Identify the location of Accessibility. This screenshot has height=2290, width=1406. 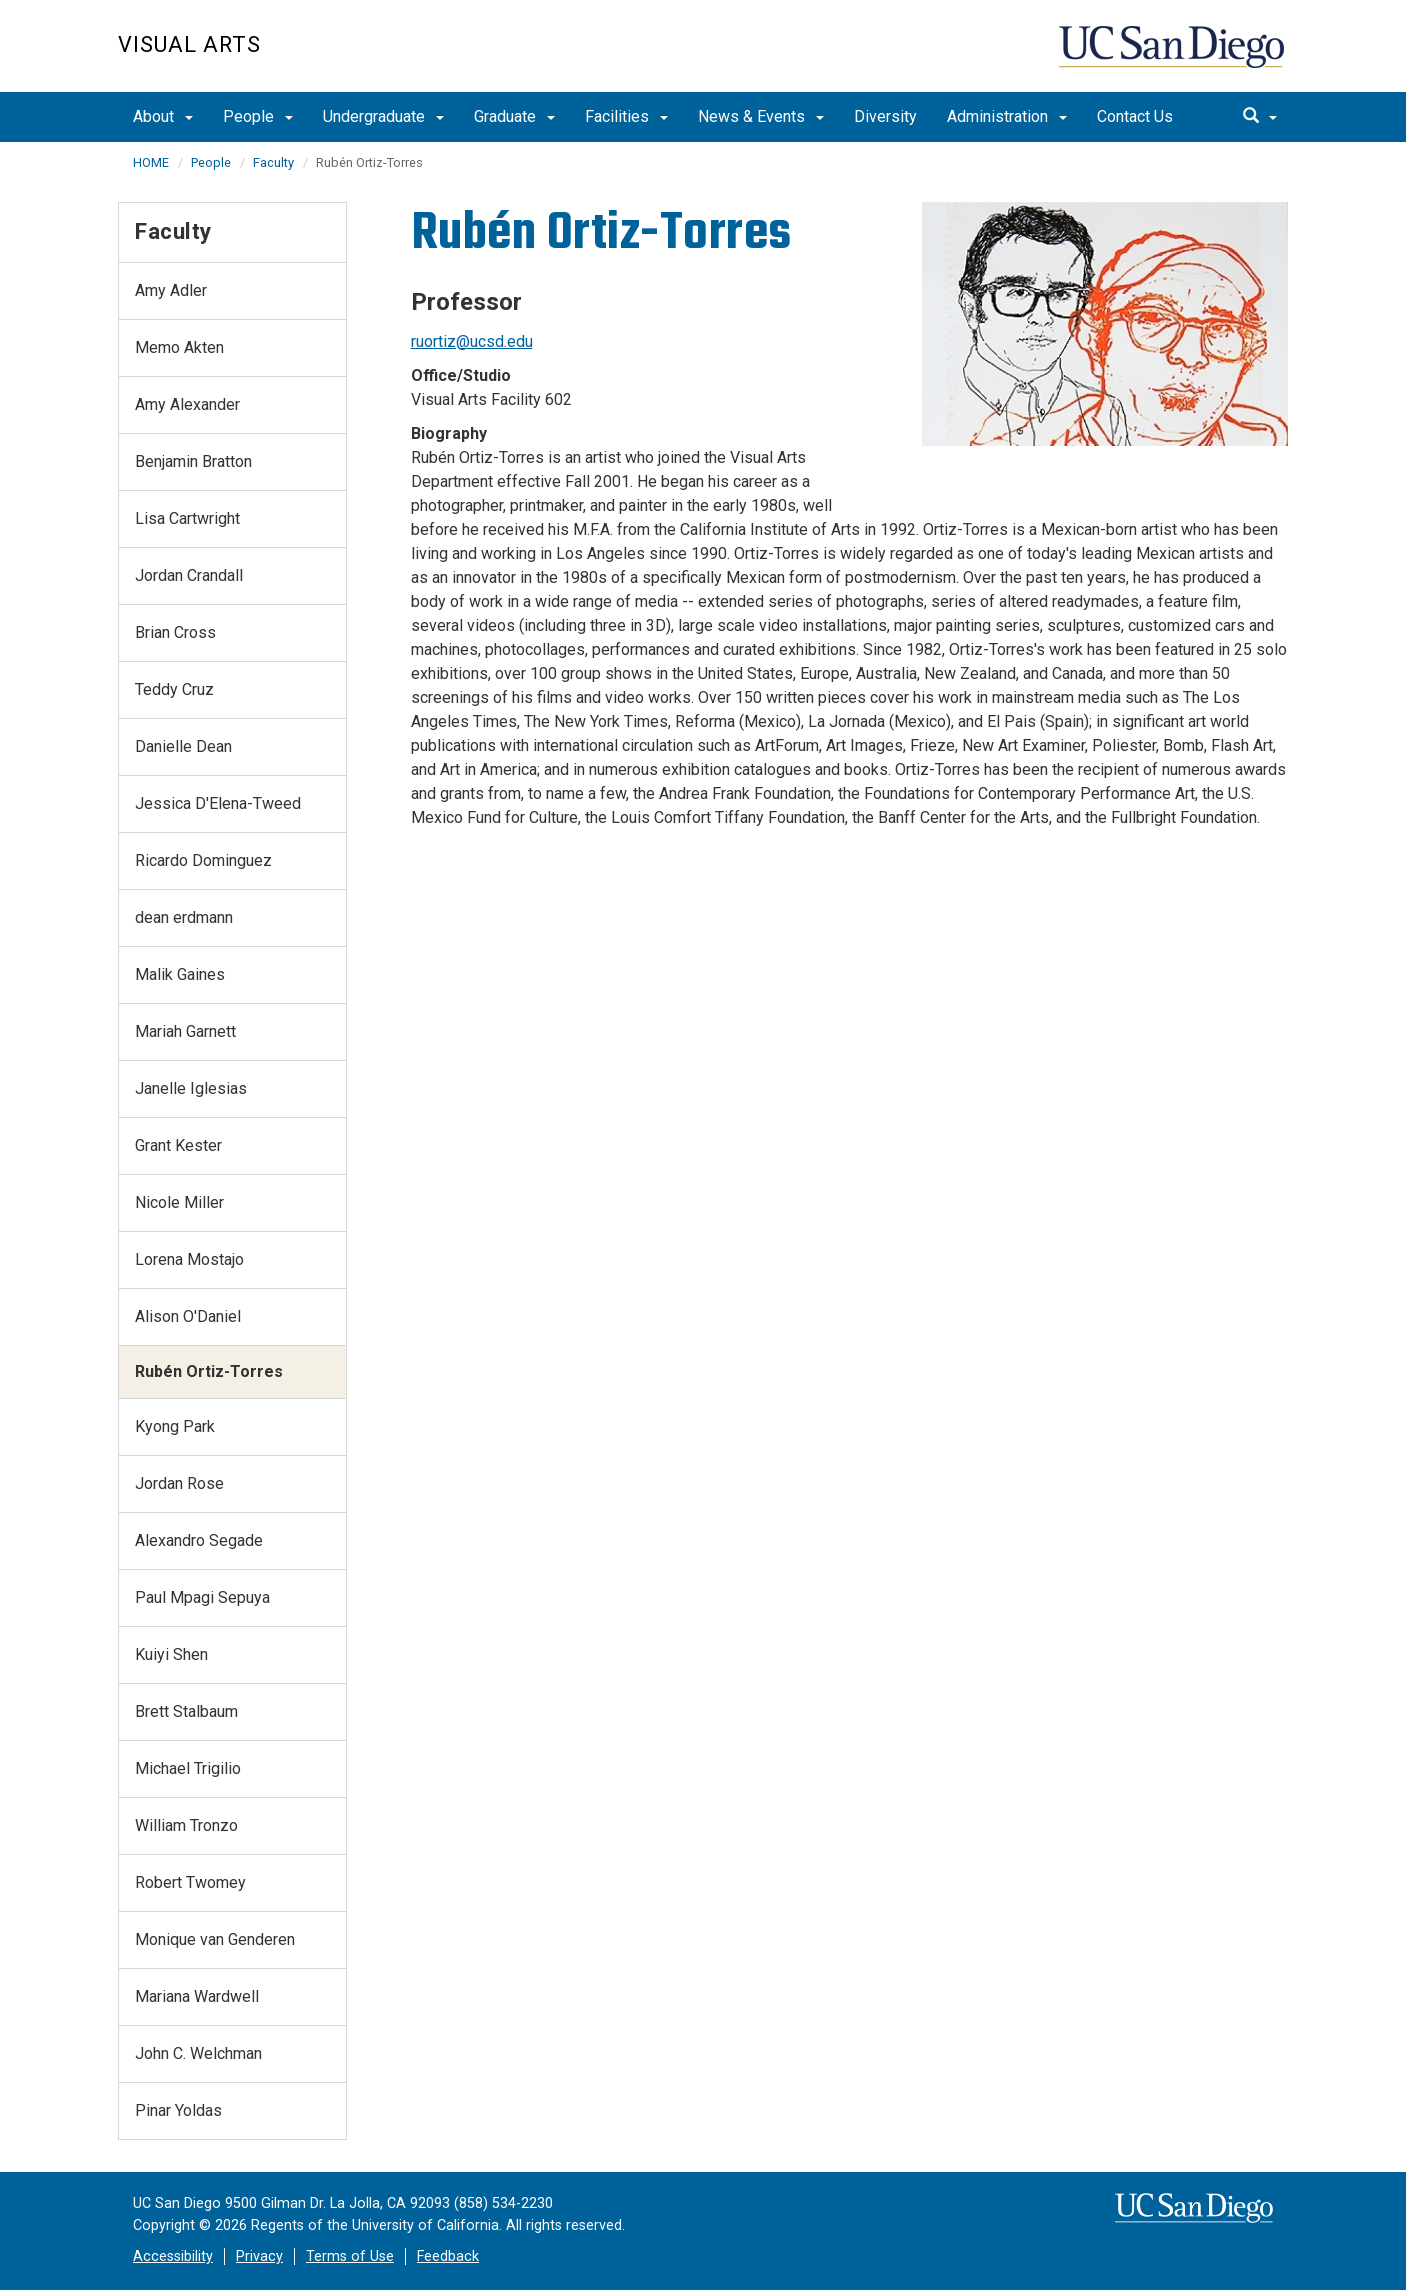
(173, 2256).